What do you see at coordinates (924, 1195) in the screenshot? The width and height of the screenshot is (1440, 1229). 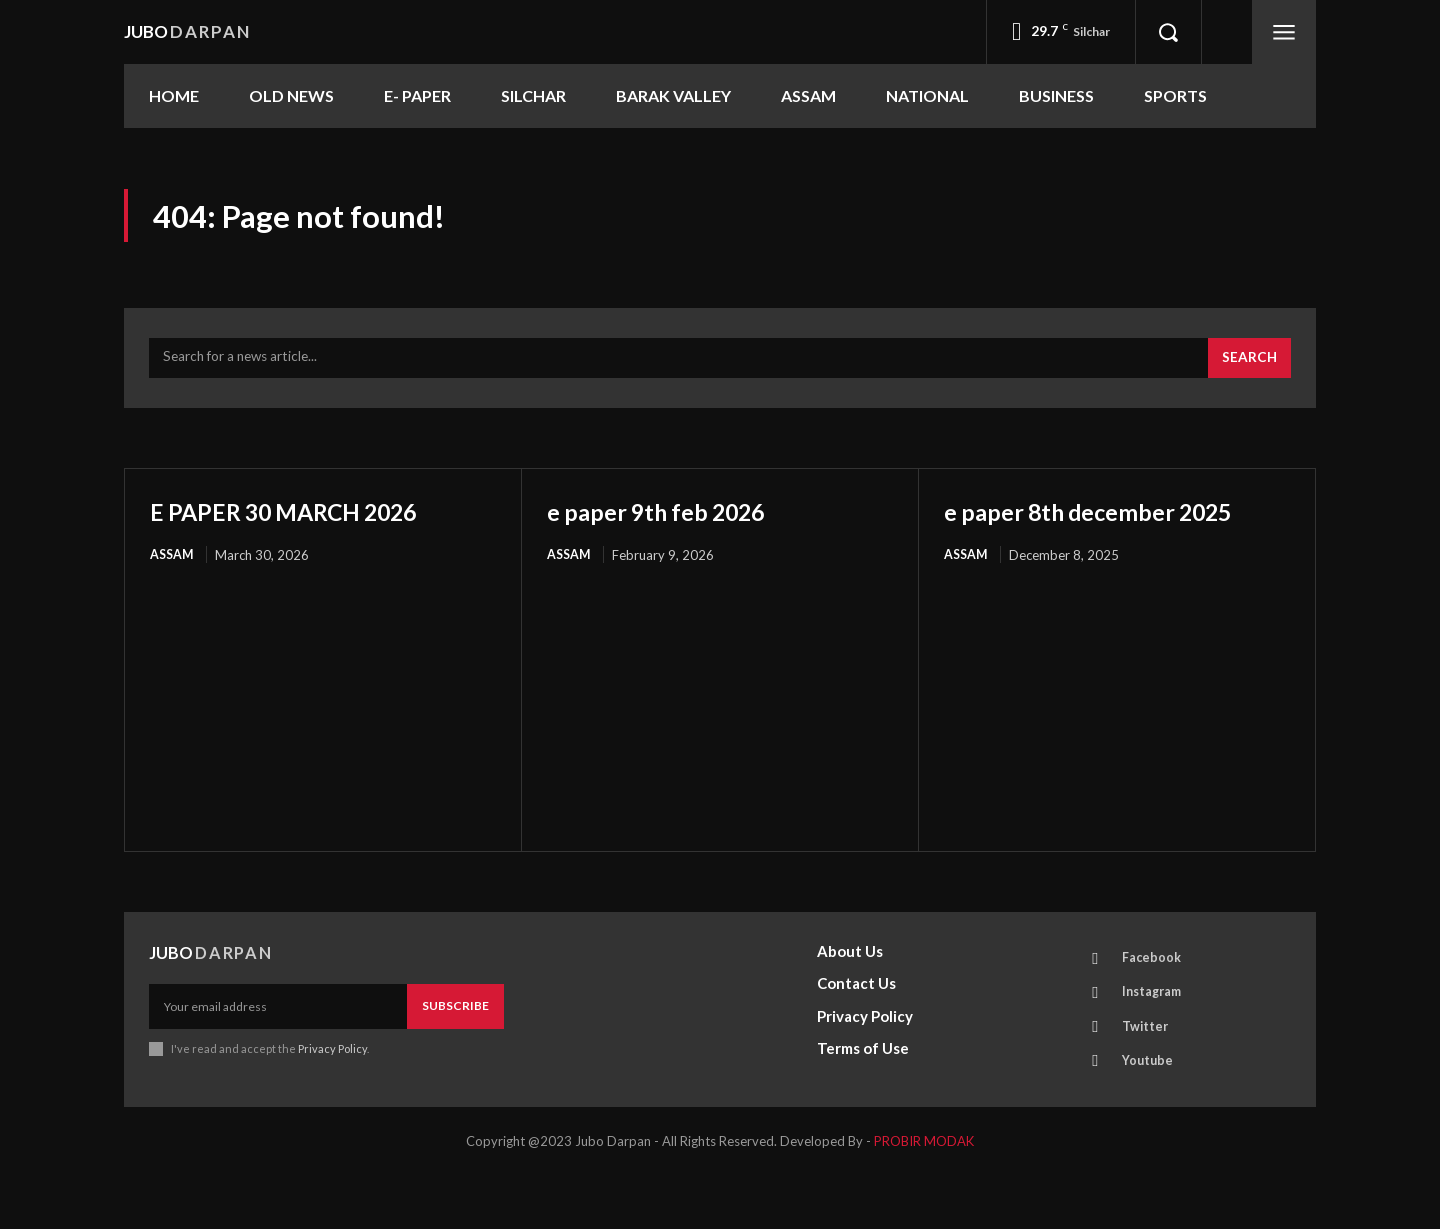 I see `PROBIR MODAK` at bounding box center [924, 1195].